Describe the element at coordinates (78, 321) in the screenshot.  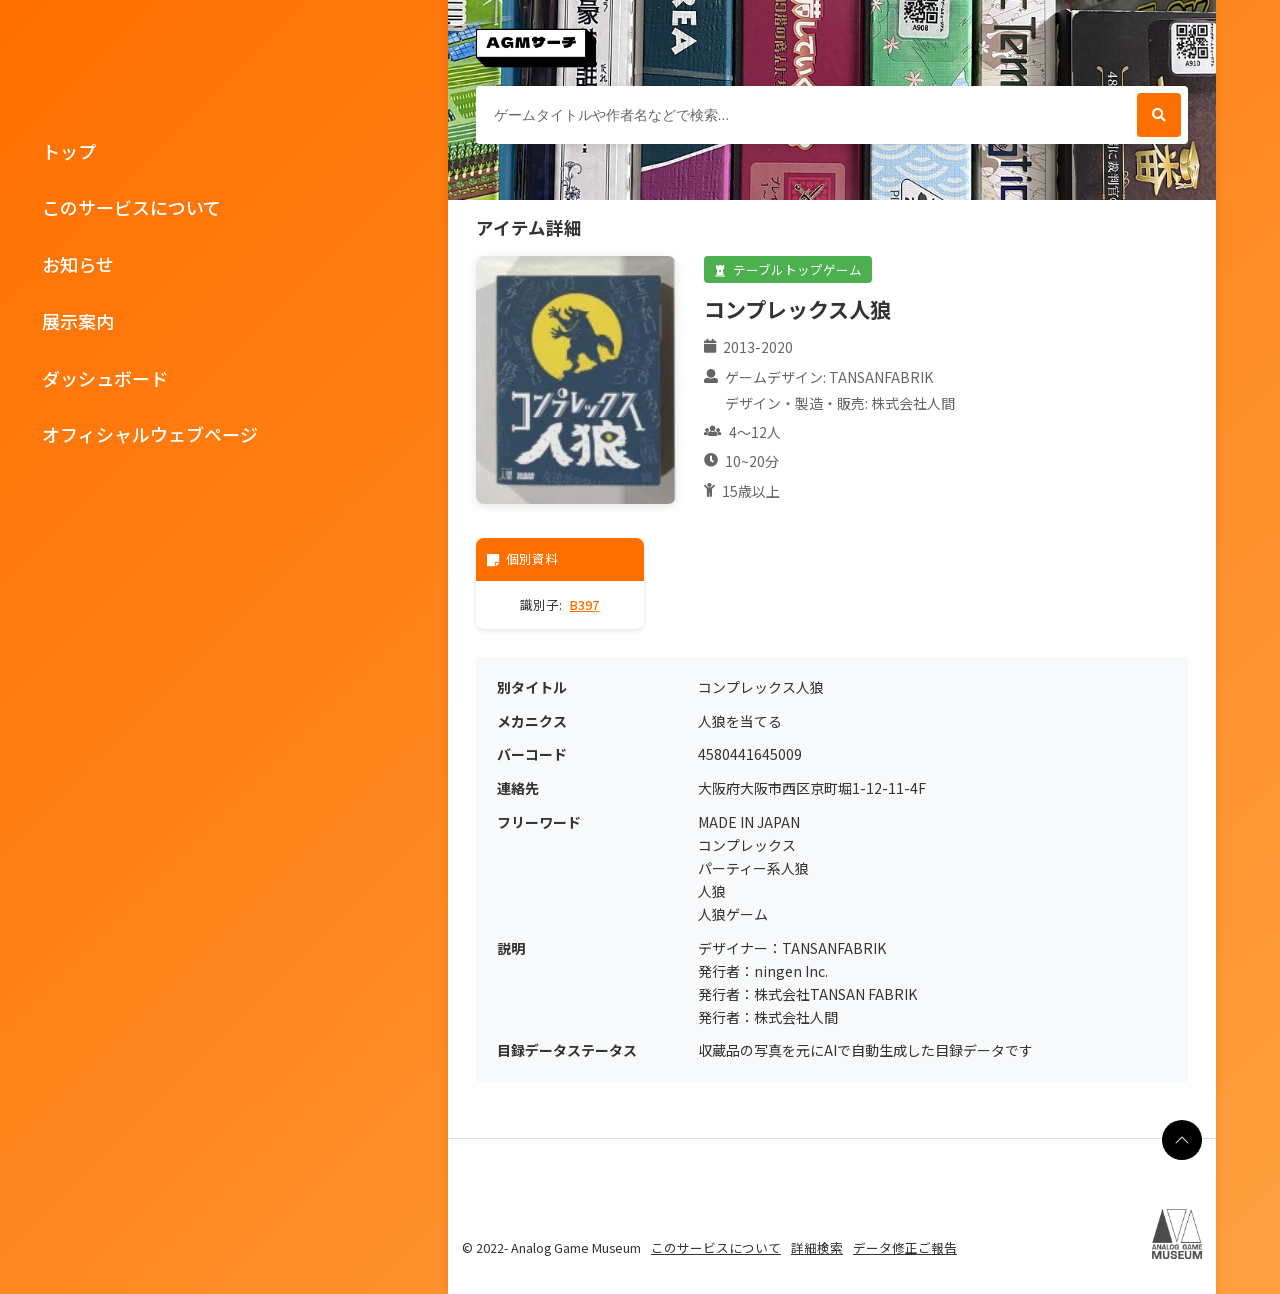
I see `展示案内` at that location.